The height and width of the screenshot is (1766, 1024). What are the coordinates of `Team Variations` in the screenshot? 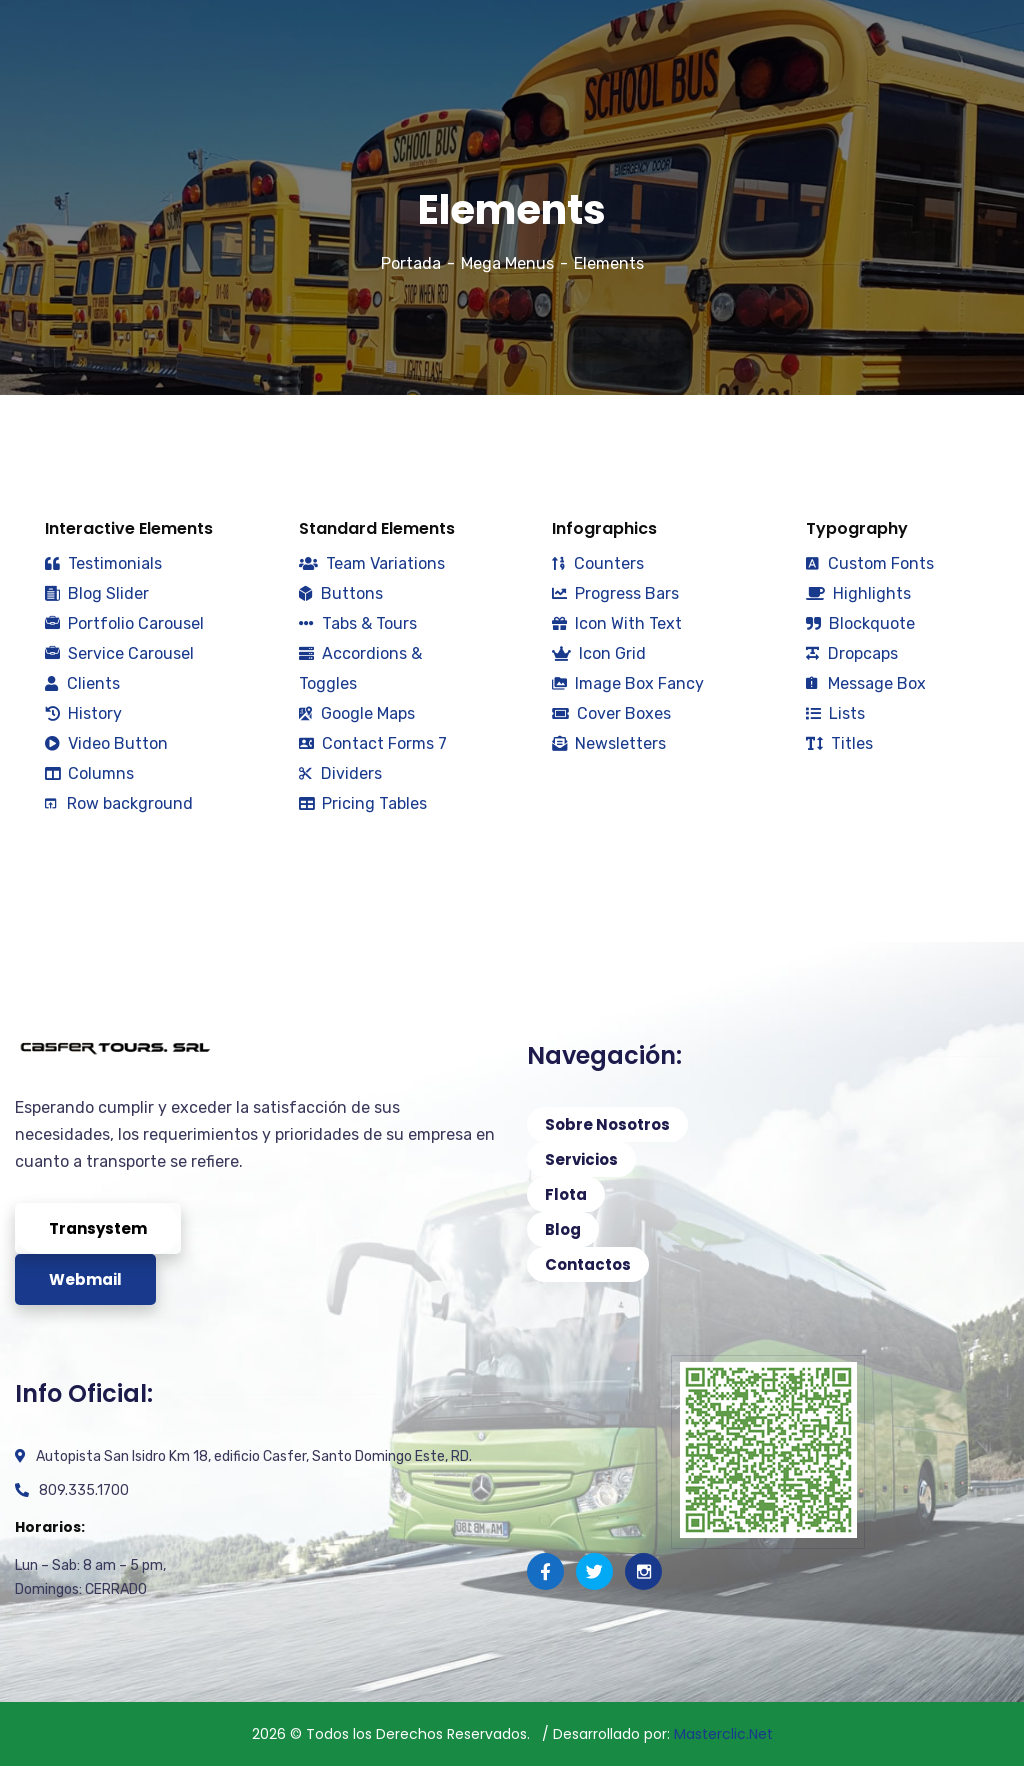 It's located at (372, 563).